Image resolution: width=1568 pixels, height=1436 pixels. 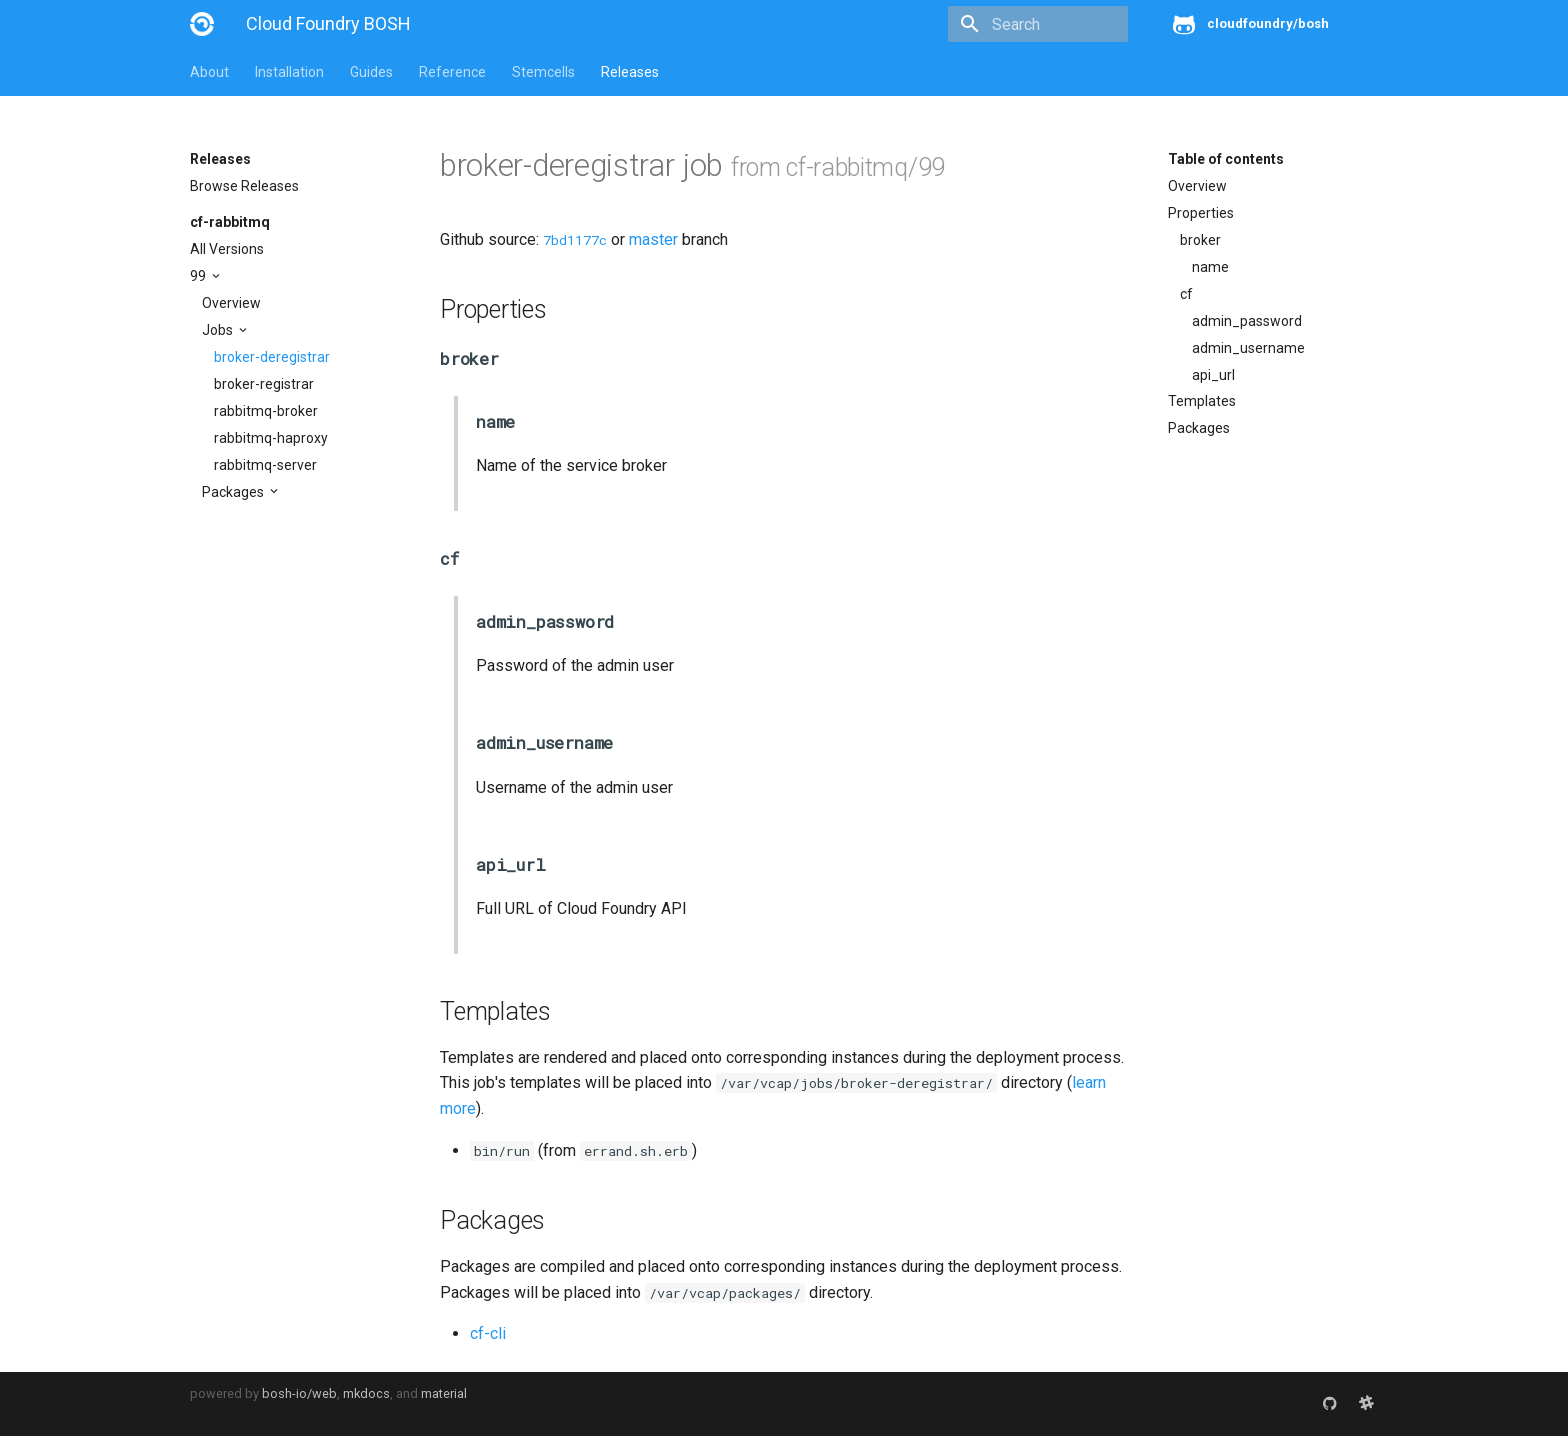 I want to click on material, so click(x=444, y=1393).